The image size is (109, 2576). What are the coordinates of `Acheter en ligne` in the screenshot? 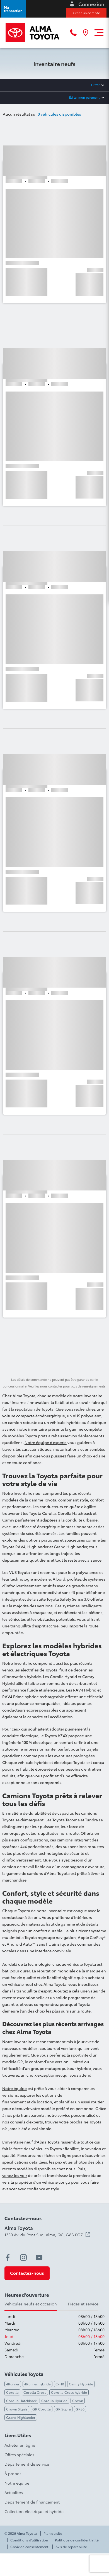 It's located at (19, 2445).